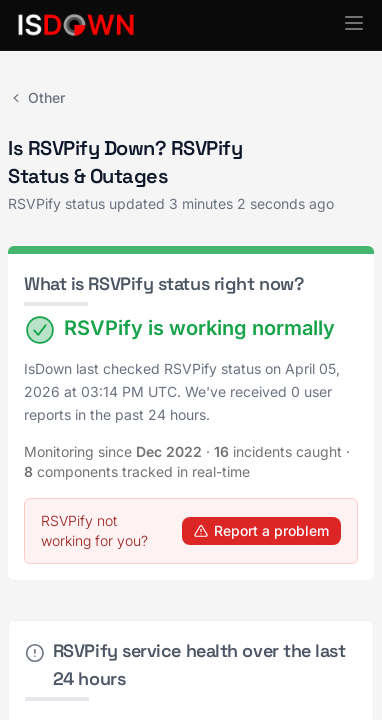  What do you see at coordinates (261, 530) in the screenshot?
I see `Report a problem` at bounding box center [261, 530].